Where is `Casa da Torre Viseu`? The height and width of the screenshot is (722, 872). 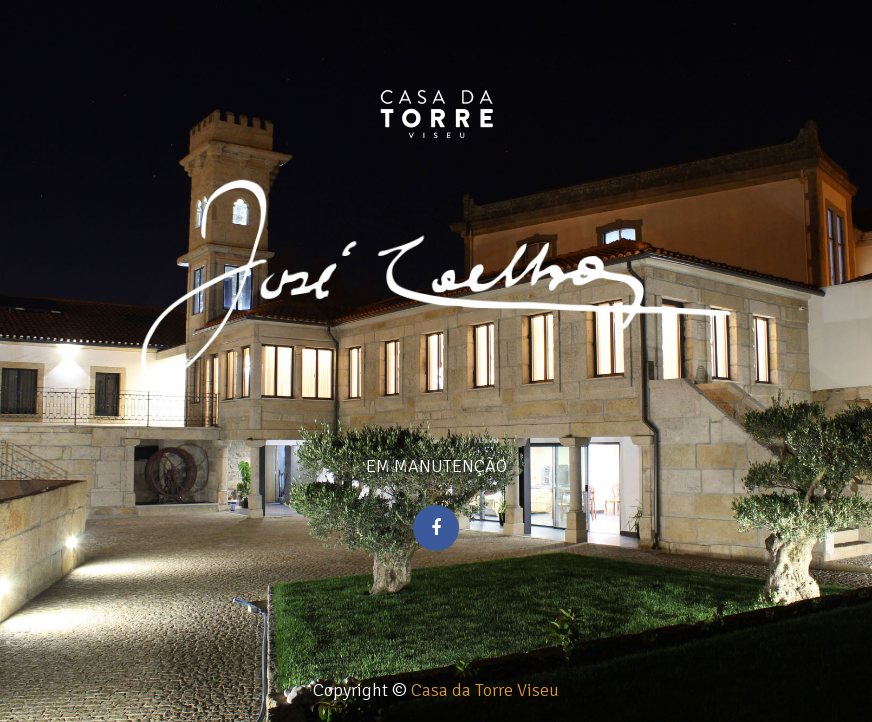
Casa da Torre Viseu is located at coordinates (485, 690).